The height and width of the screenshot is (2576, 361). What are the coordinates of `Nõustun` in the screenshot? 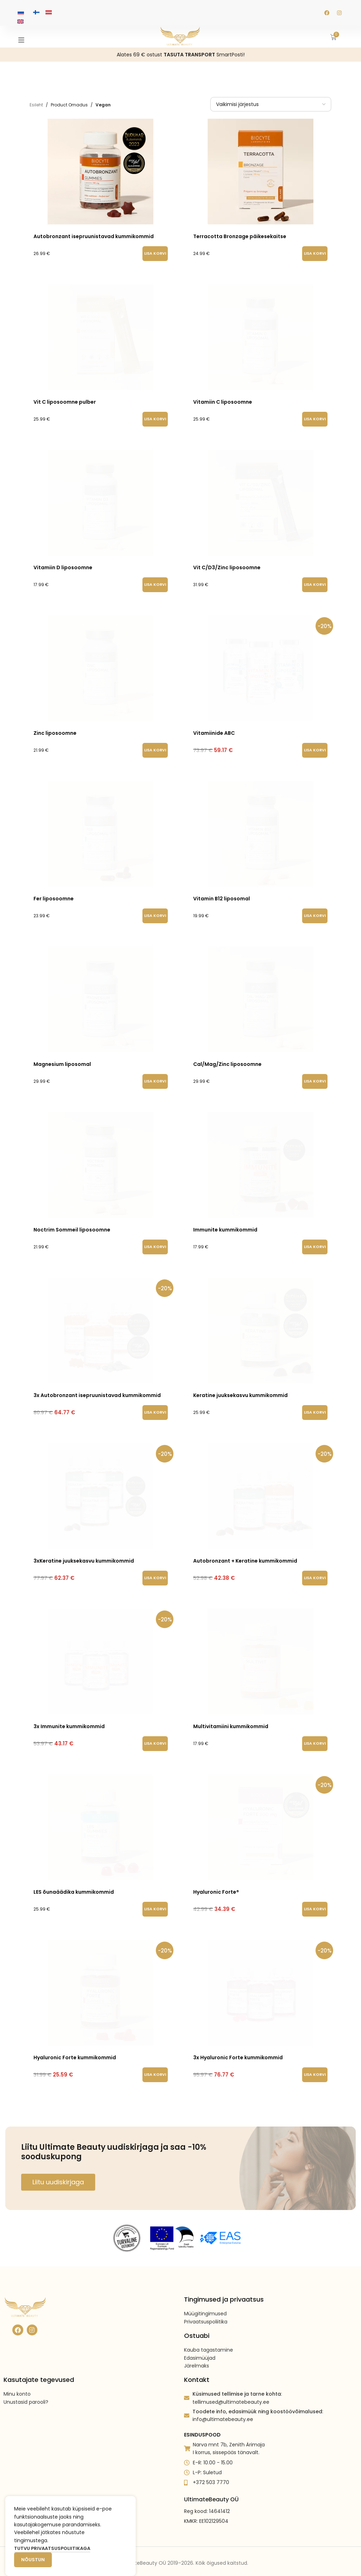 It's located at (33, 2559).